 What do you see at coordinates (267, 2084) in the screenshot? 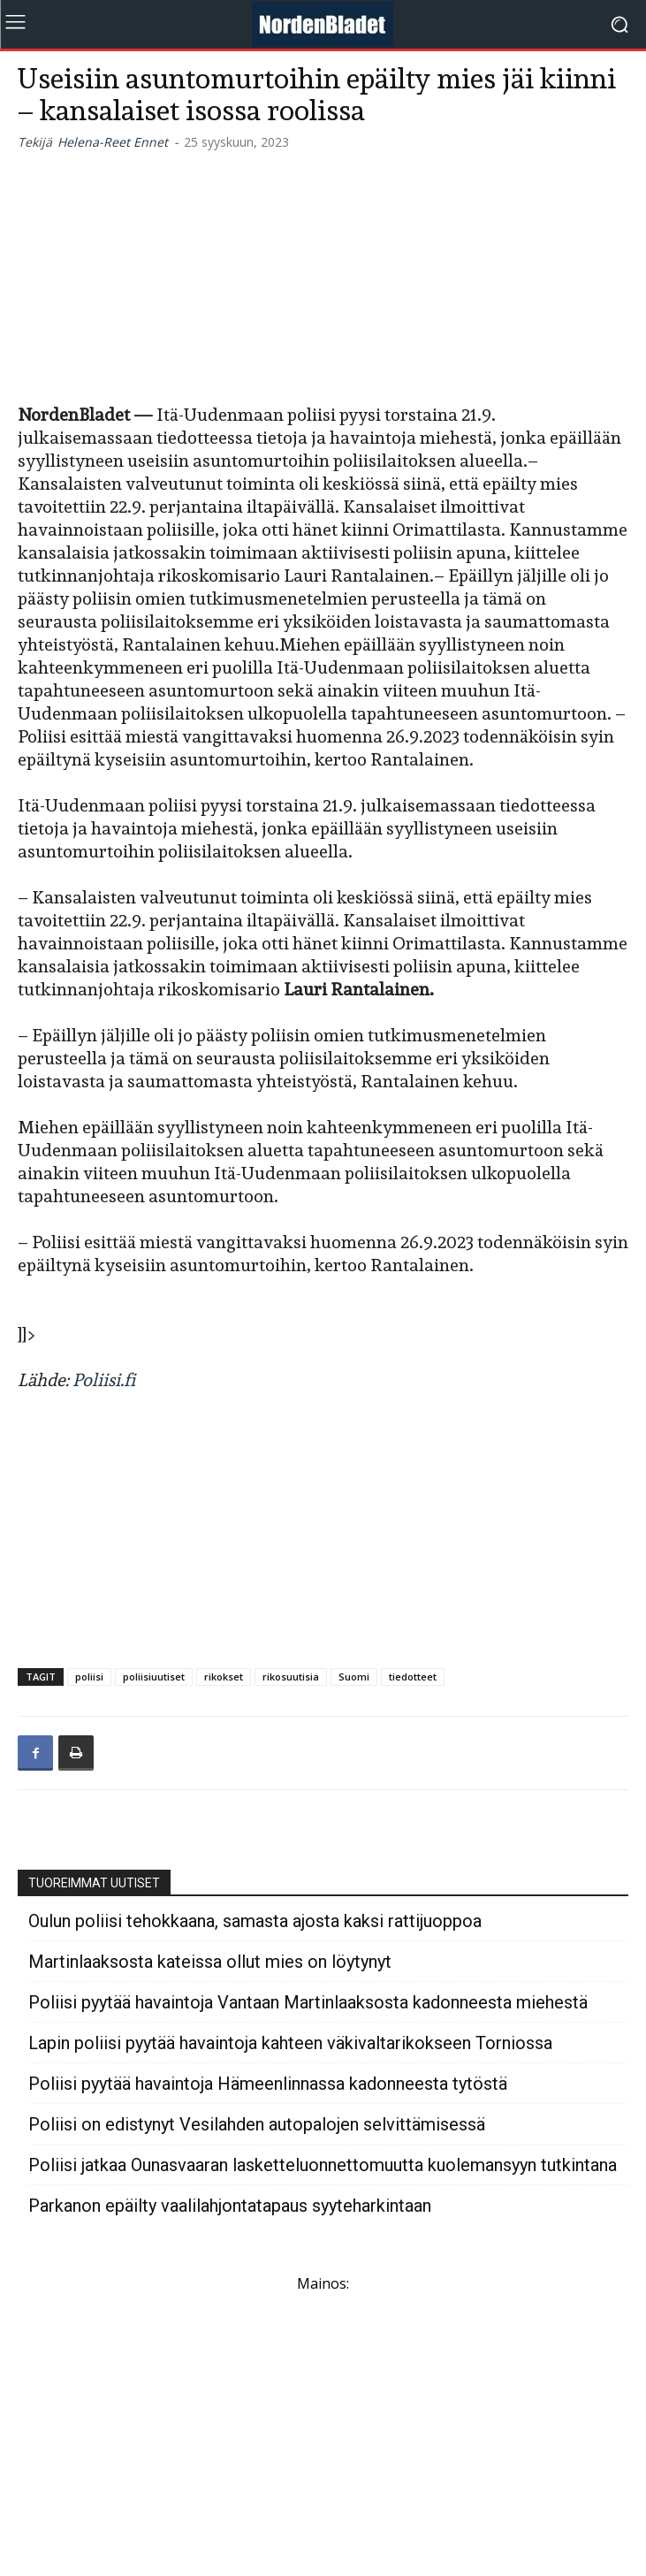
I see `Poliisi pyytää havaintoja Hämeenlinnassa kadonneesta tytöstä` at bounding box center [267, 2084].